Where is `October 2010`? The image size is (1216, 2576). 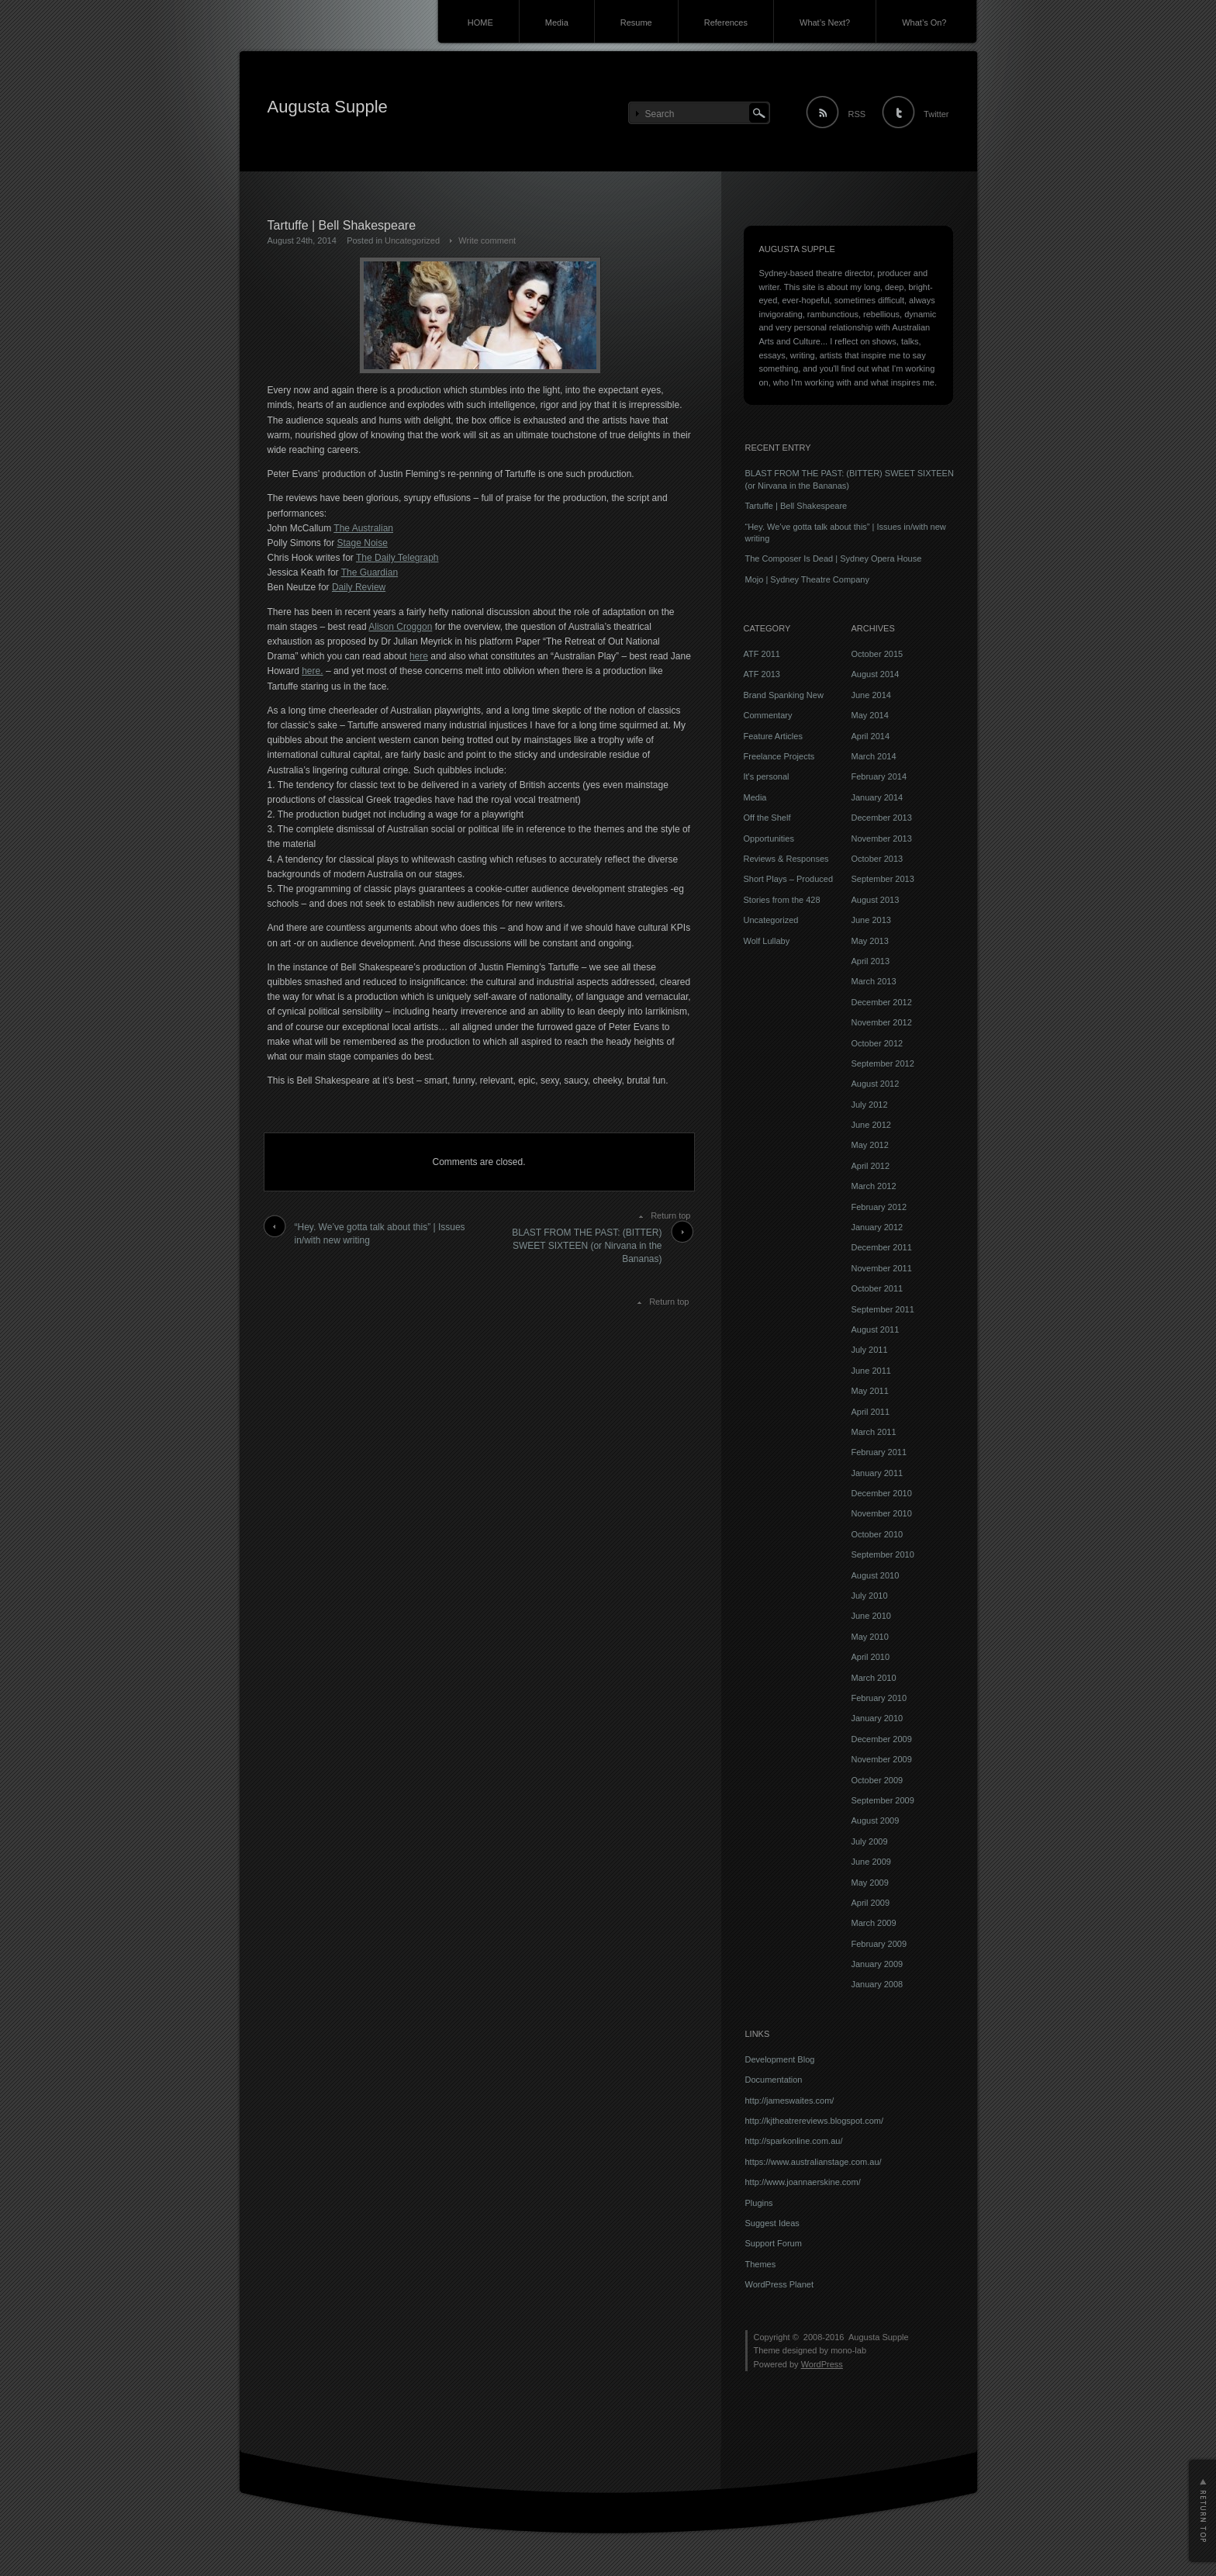 October 2010 is located at coordinates (877, 1534).